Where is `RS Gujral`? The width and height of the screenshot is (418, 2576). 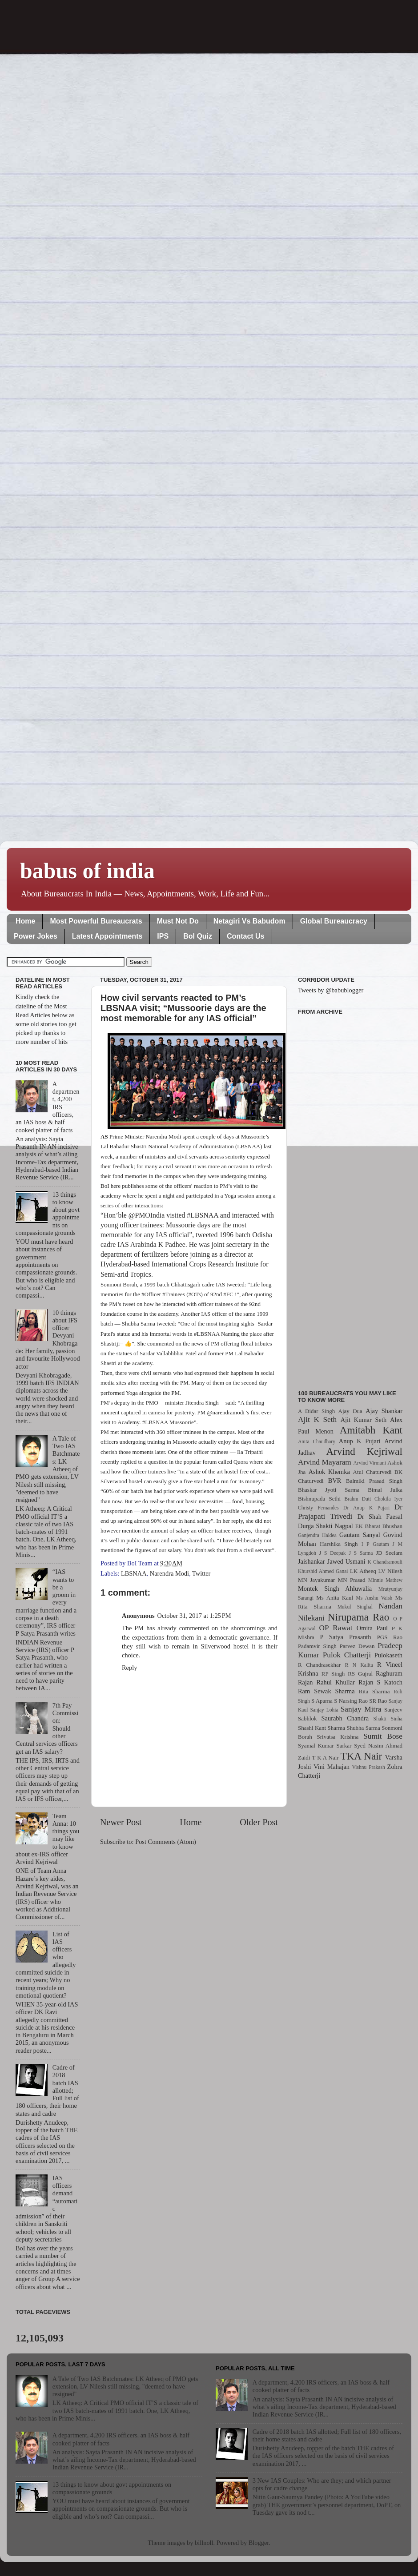
RS Gujral is located at coordinates (360, 1673).